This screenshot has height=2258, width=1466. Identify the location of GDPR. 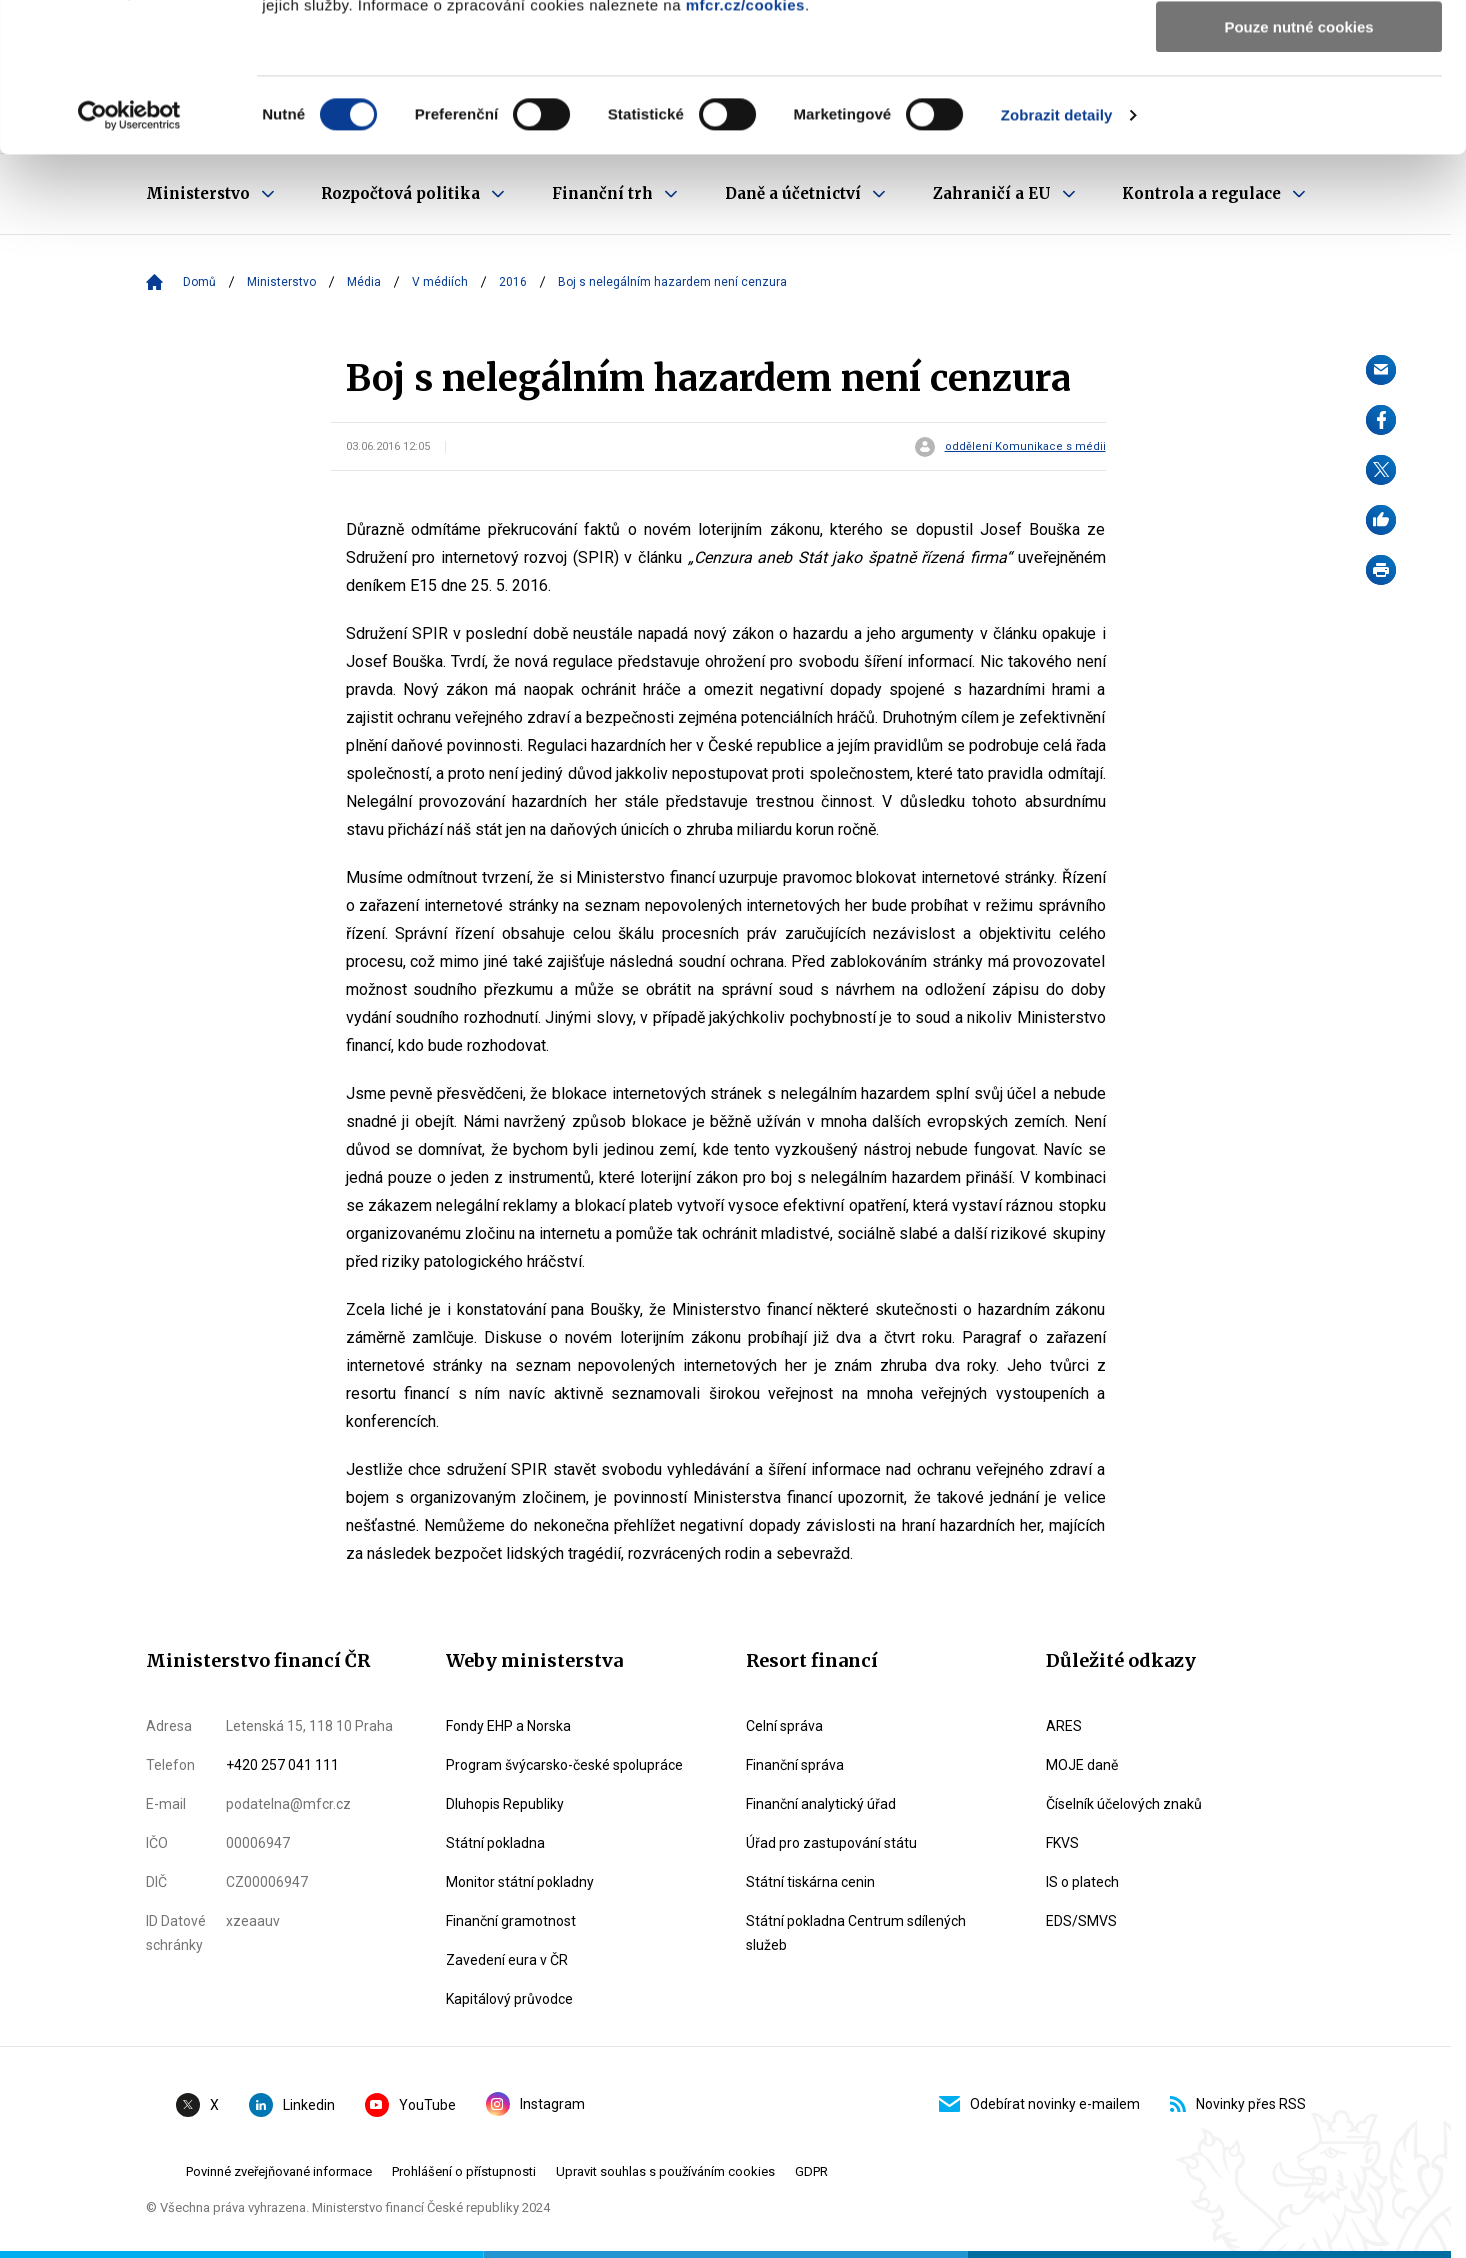
(811, 2171).